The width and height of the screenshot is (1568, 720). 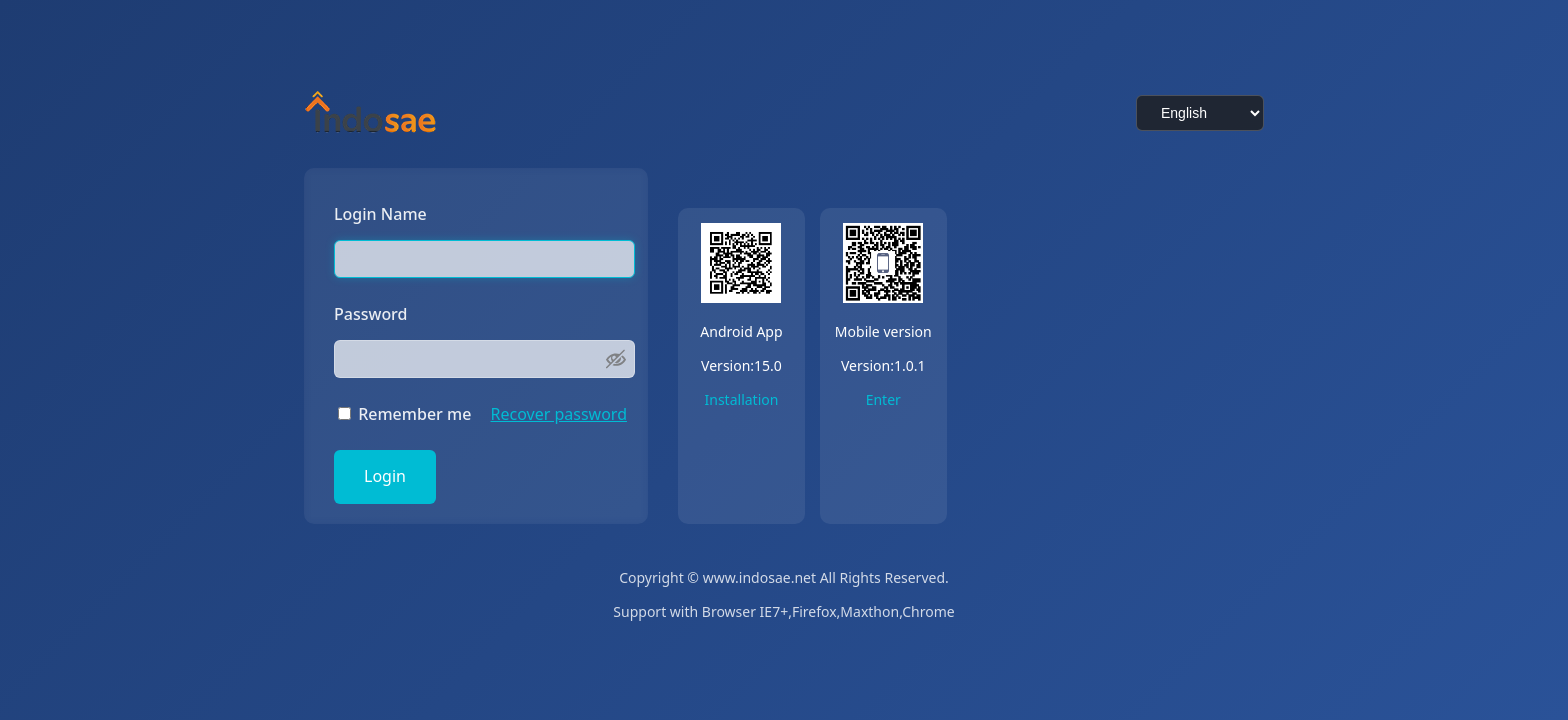 I want to click on Password, so click(x=371, y=315).